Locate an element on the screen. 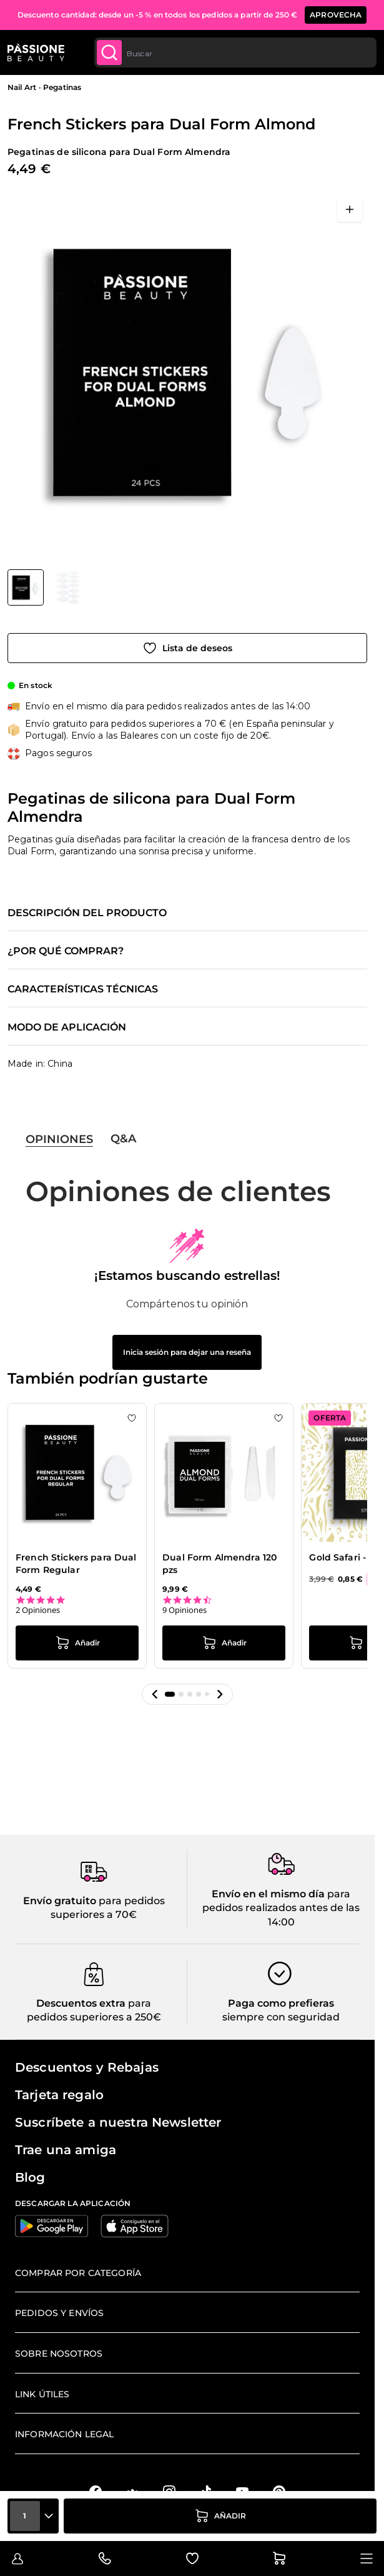  [añadir a la cesta] is located at coordinates (220, 2516).